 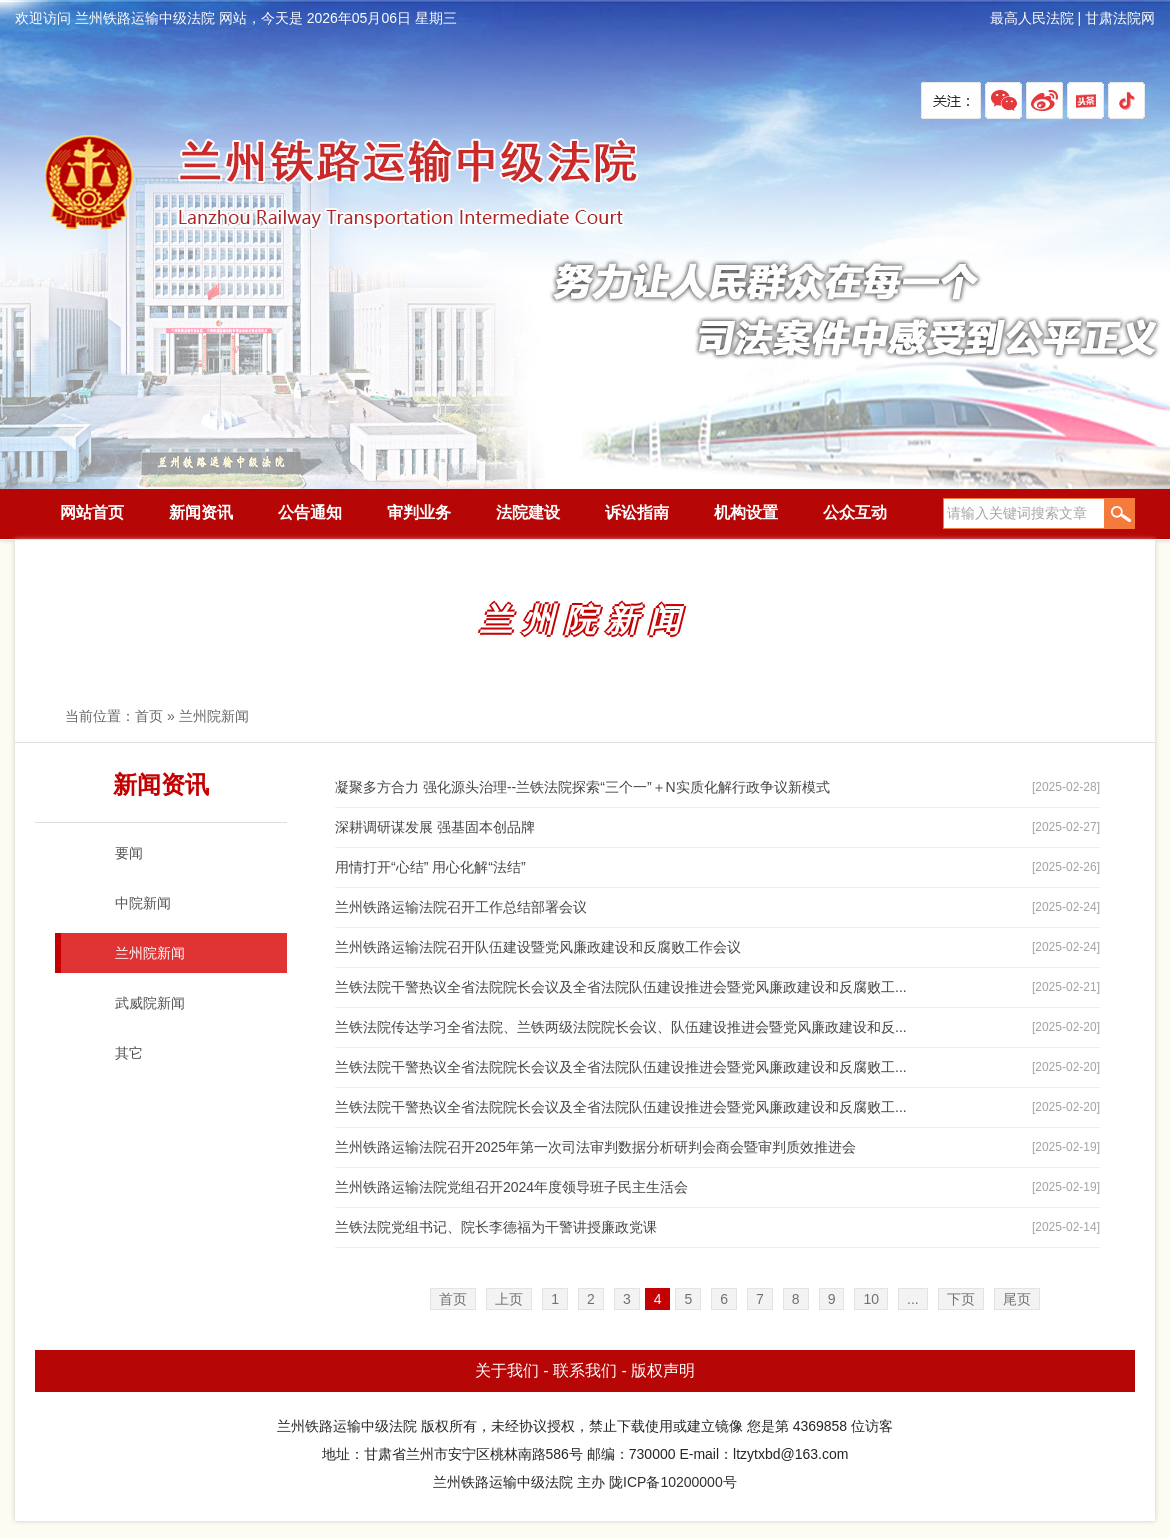 What do you see at coordinates (585, 1370) in the screenshot?
I see `联系我们` at bounding box center [585, 1370].